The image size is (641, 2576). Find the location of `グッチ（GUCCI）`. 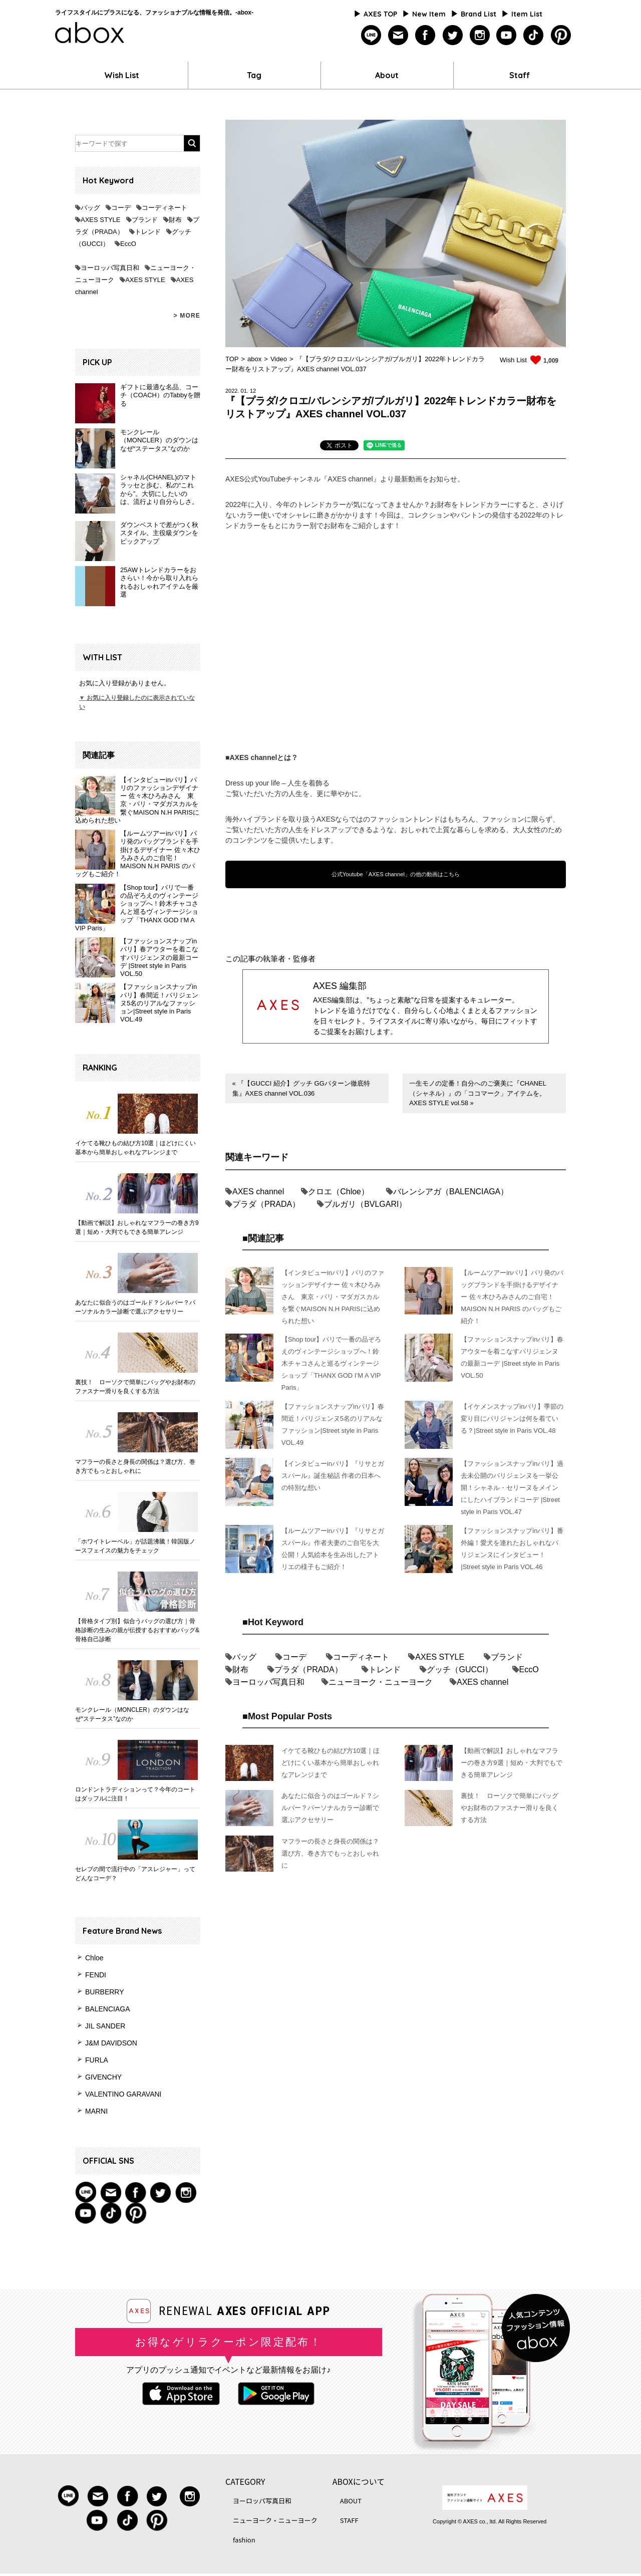

グッチ（GUCCI） is located at coordinates (460, 1669).